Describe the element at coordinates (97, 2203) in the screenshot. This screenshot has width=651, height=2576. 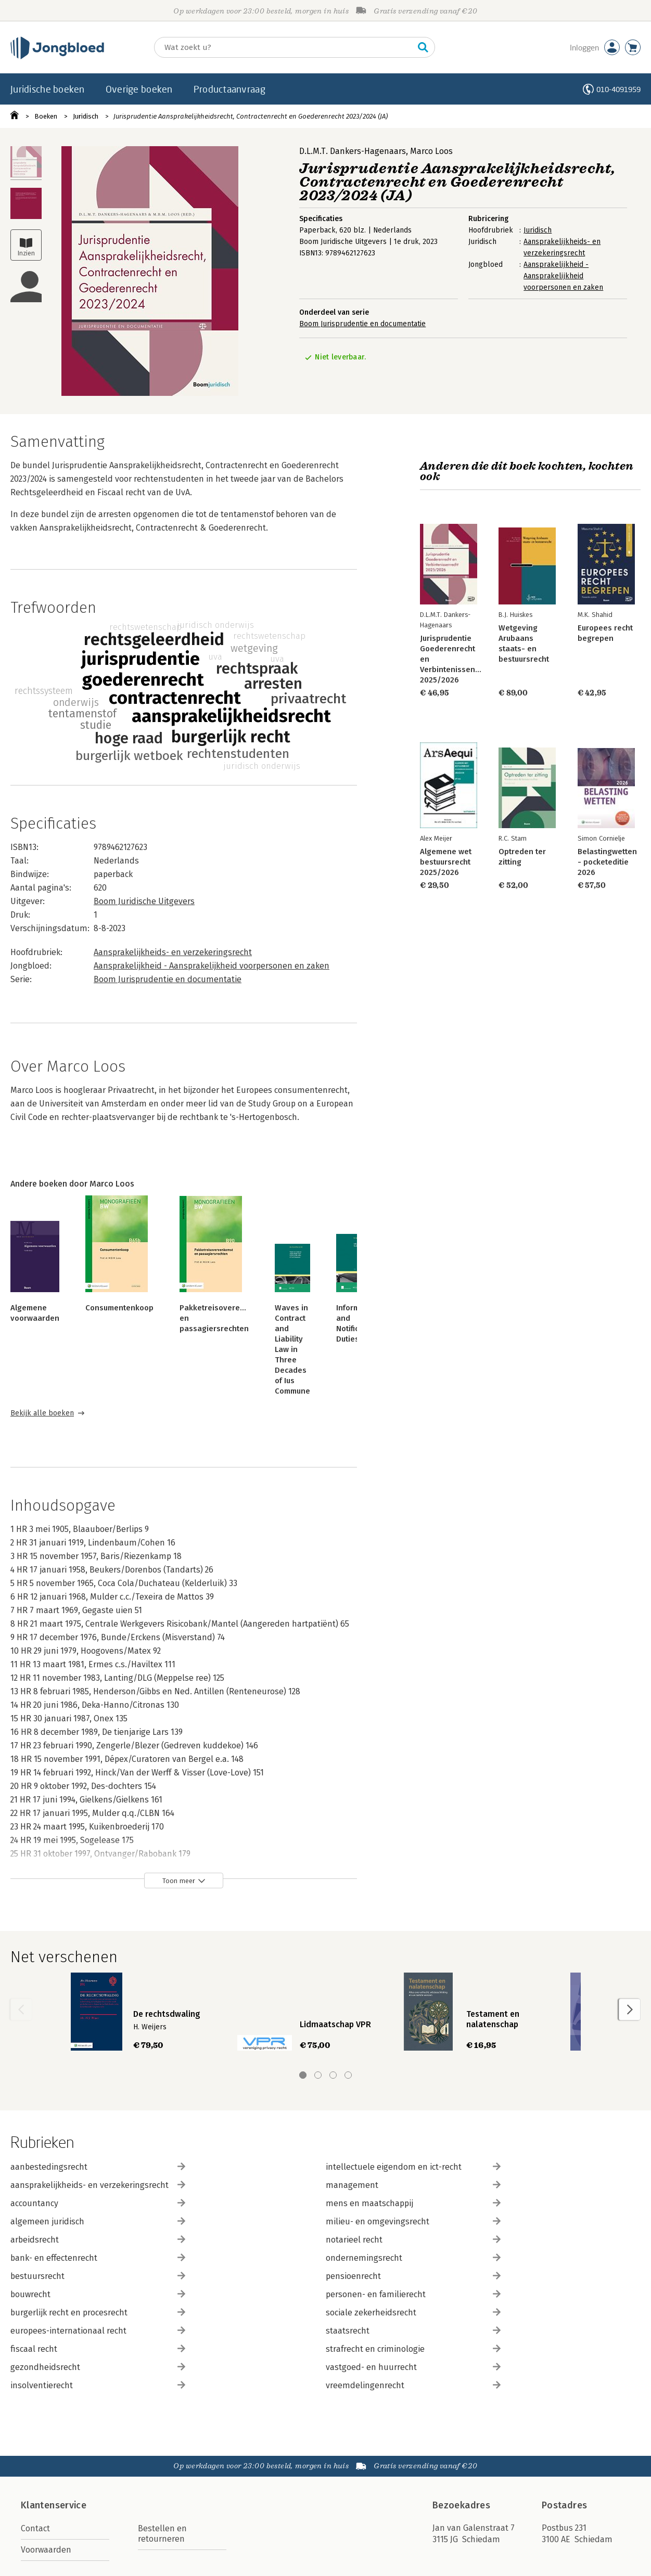
I see `accountancy` at that location.